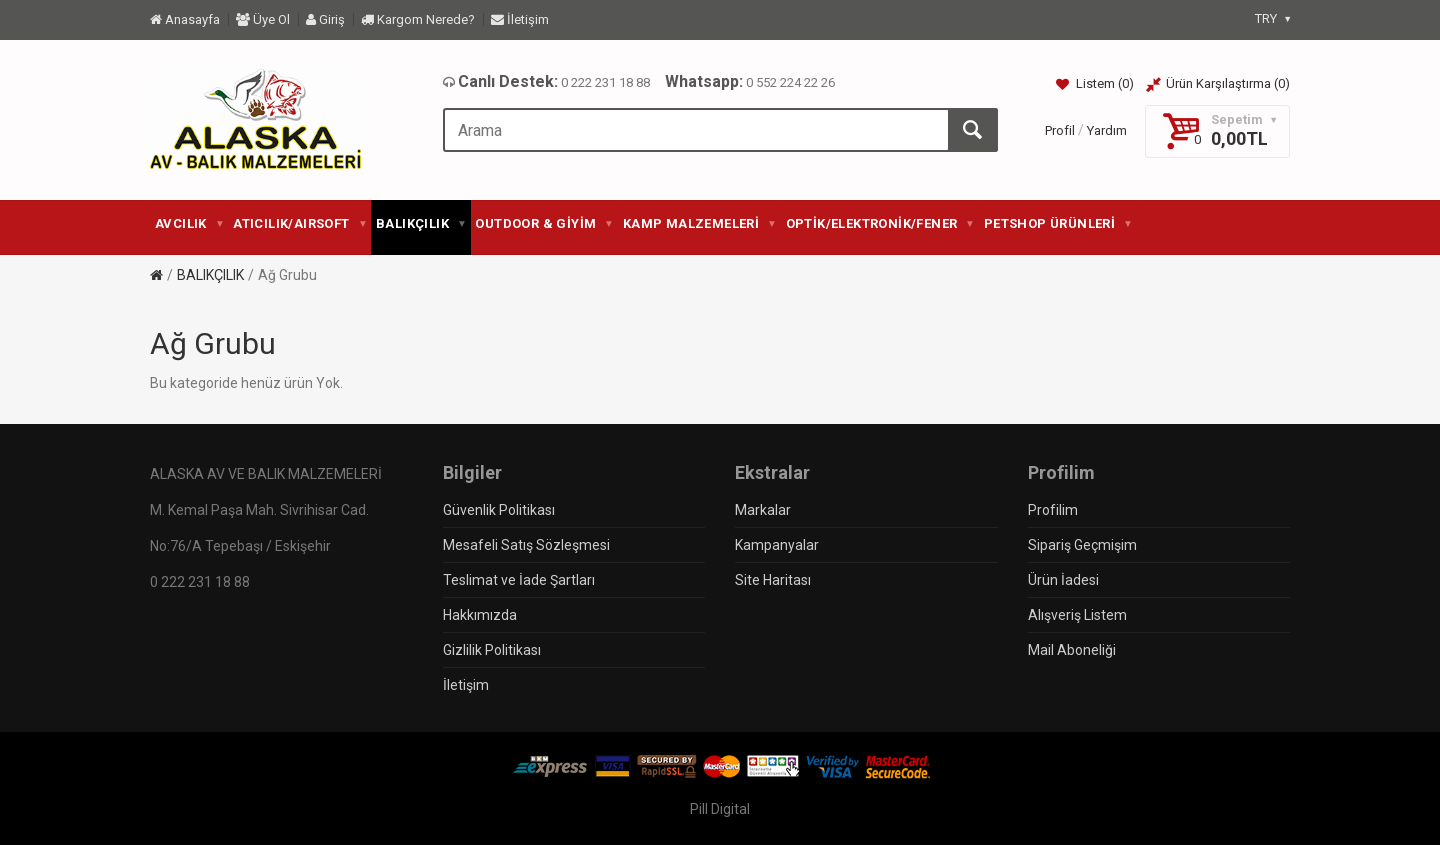 Image resolution: width=1440 pixels, height=862 pixels. Describe the element at coordinates (1058, 223) in the screenshot. I see `PETSHOP ÜRÜNLERİ` at that location.